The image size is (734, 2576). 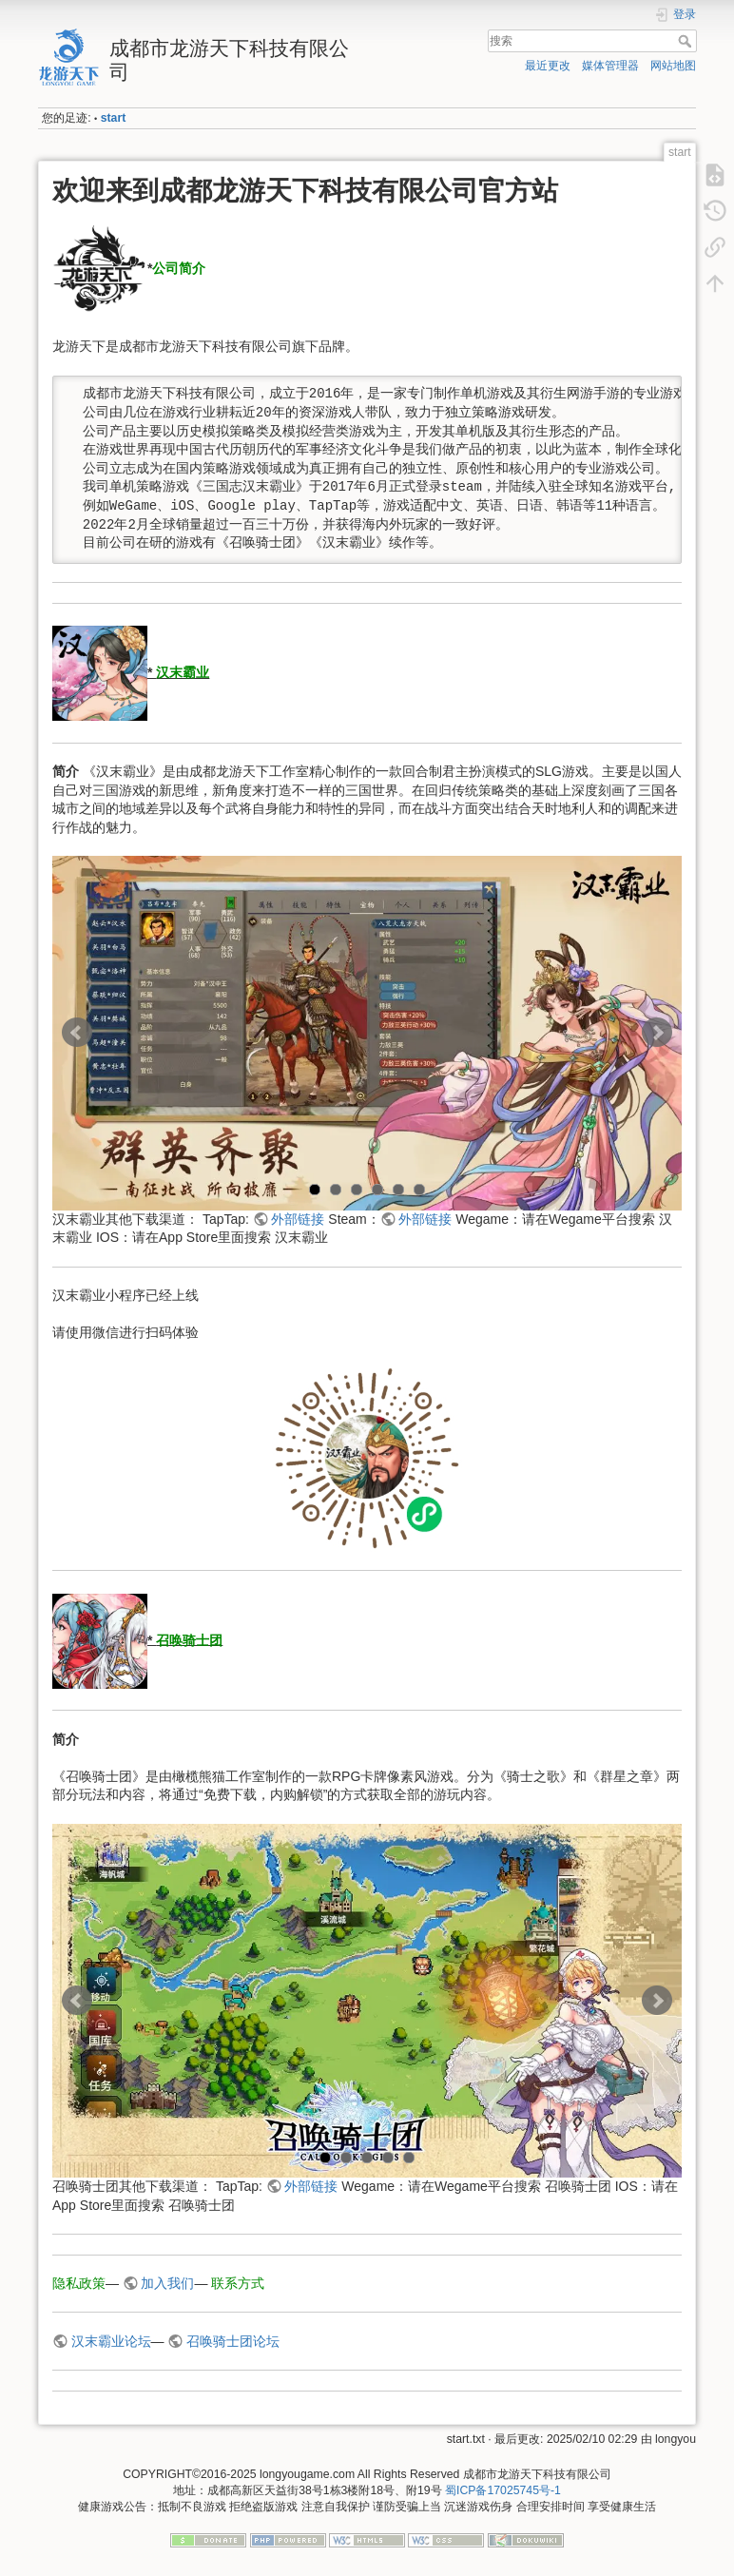 I want to click on 召唤骑士团, so click(x=189, y=1639).